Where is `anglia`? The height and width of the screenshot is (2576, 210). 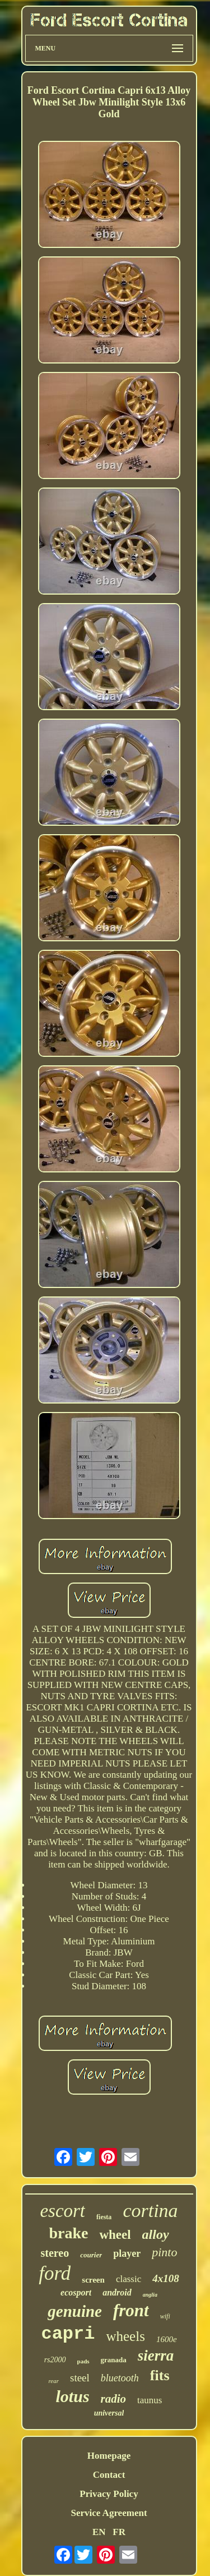 anglia is located at coordinates (150, 2295).